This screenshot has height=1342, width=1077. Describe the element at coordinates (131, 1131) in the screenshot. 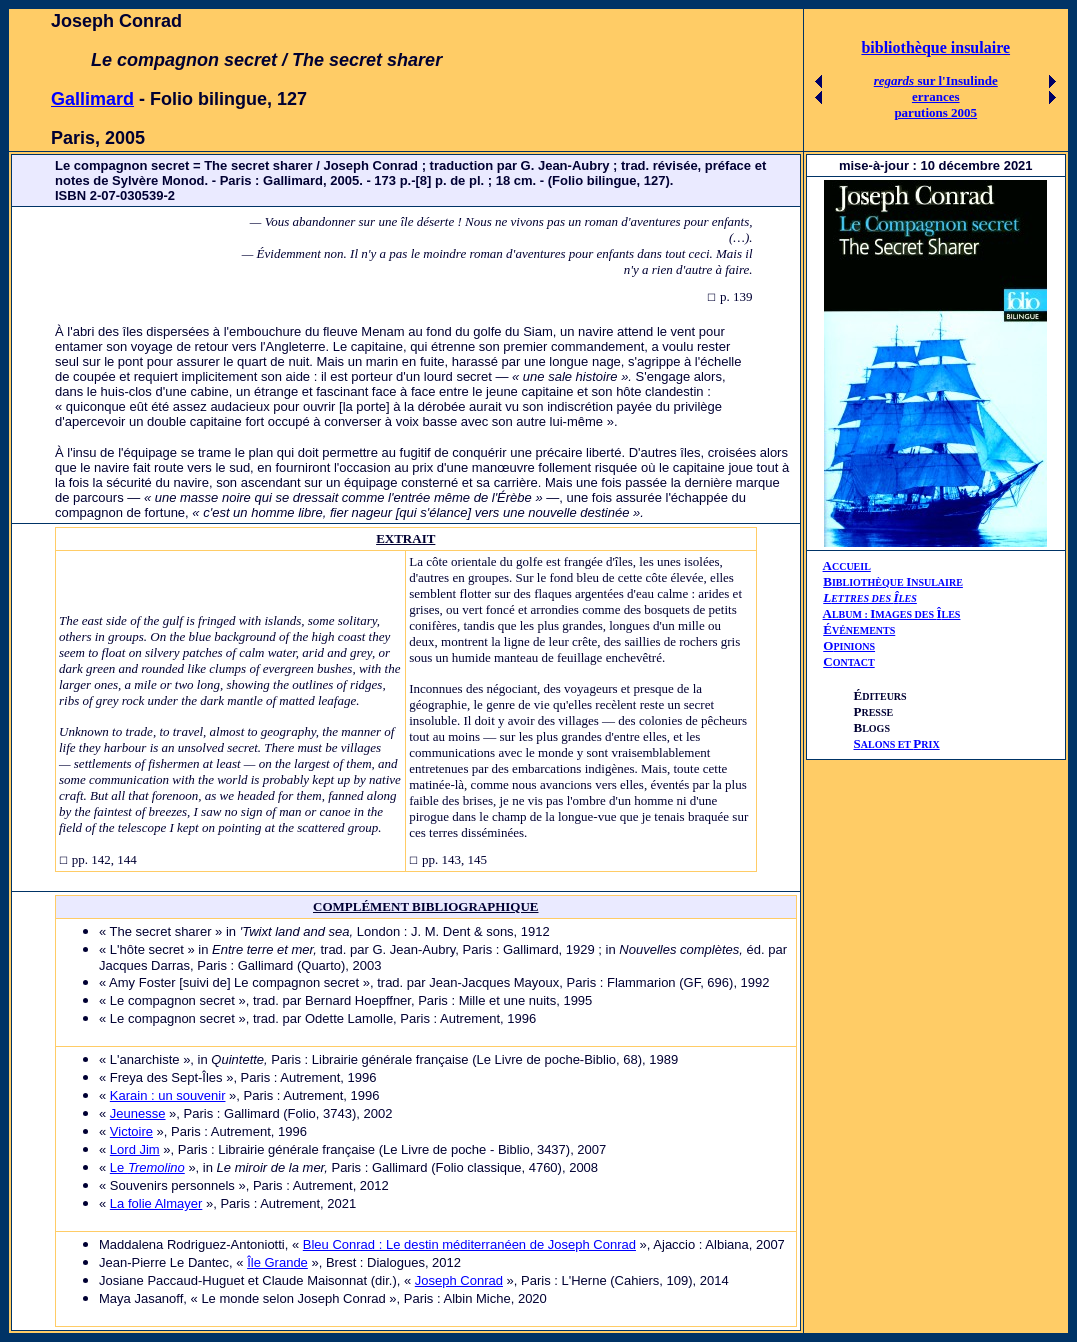

I see `Victoire` at that location.